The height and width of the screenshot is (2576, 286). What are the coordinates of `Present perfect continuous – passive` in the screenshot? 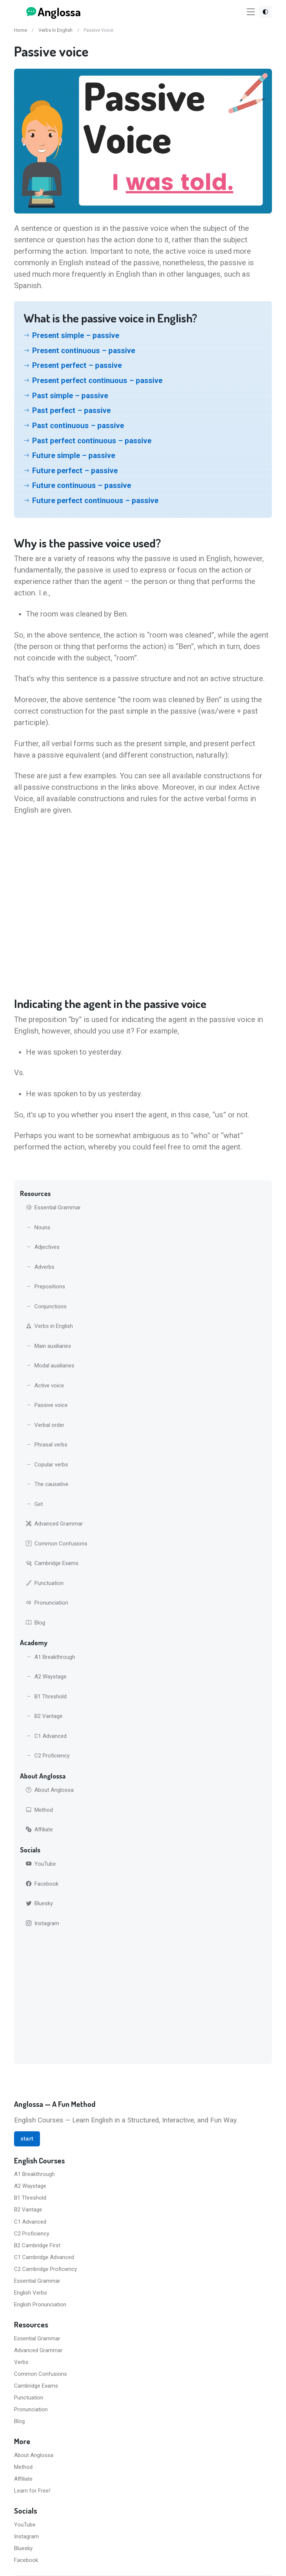 It's located at (97, 380).